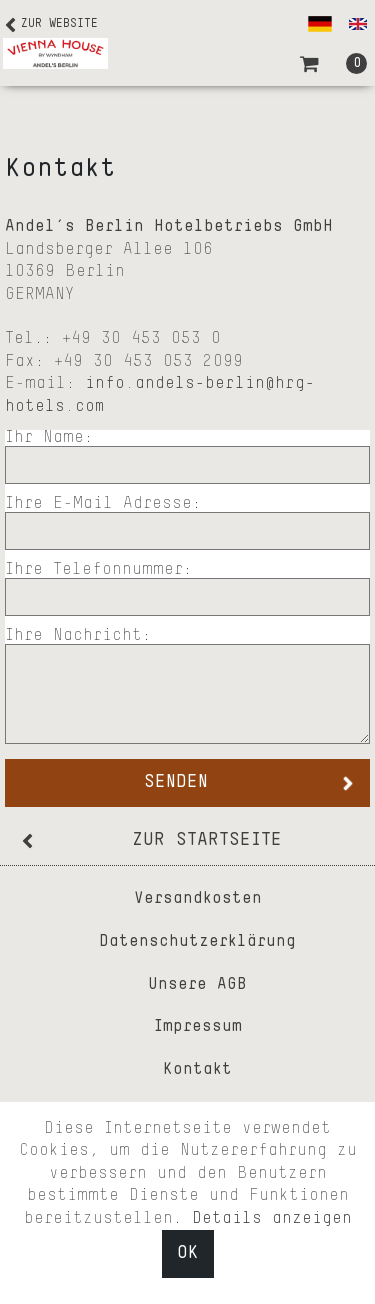  I want to click on Impressum, so click(198, 1027).